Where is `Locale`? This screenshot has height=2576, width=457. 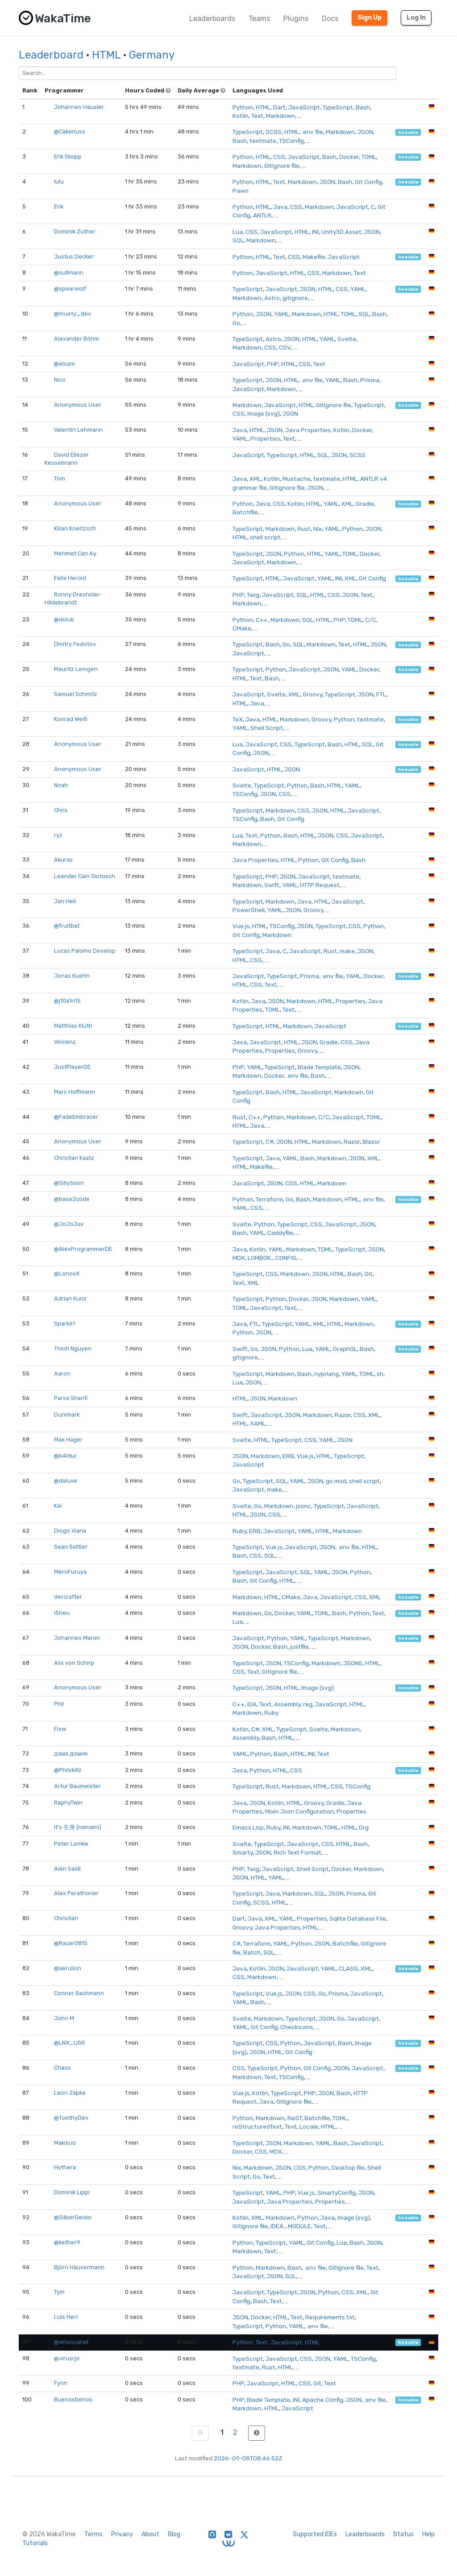
Locale is located at coordinates (308, 2126).